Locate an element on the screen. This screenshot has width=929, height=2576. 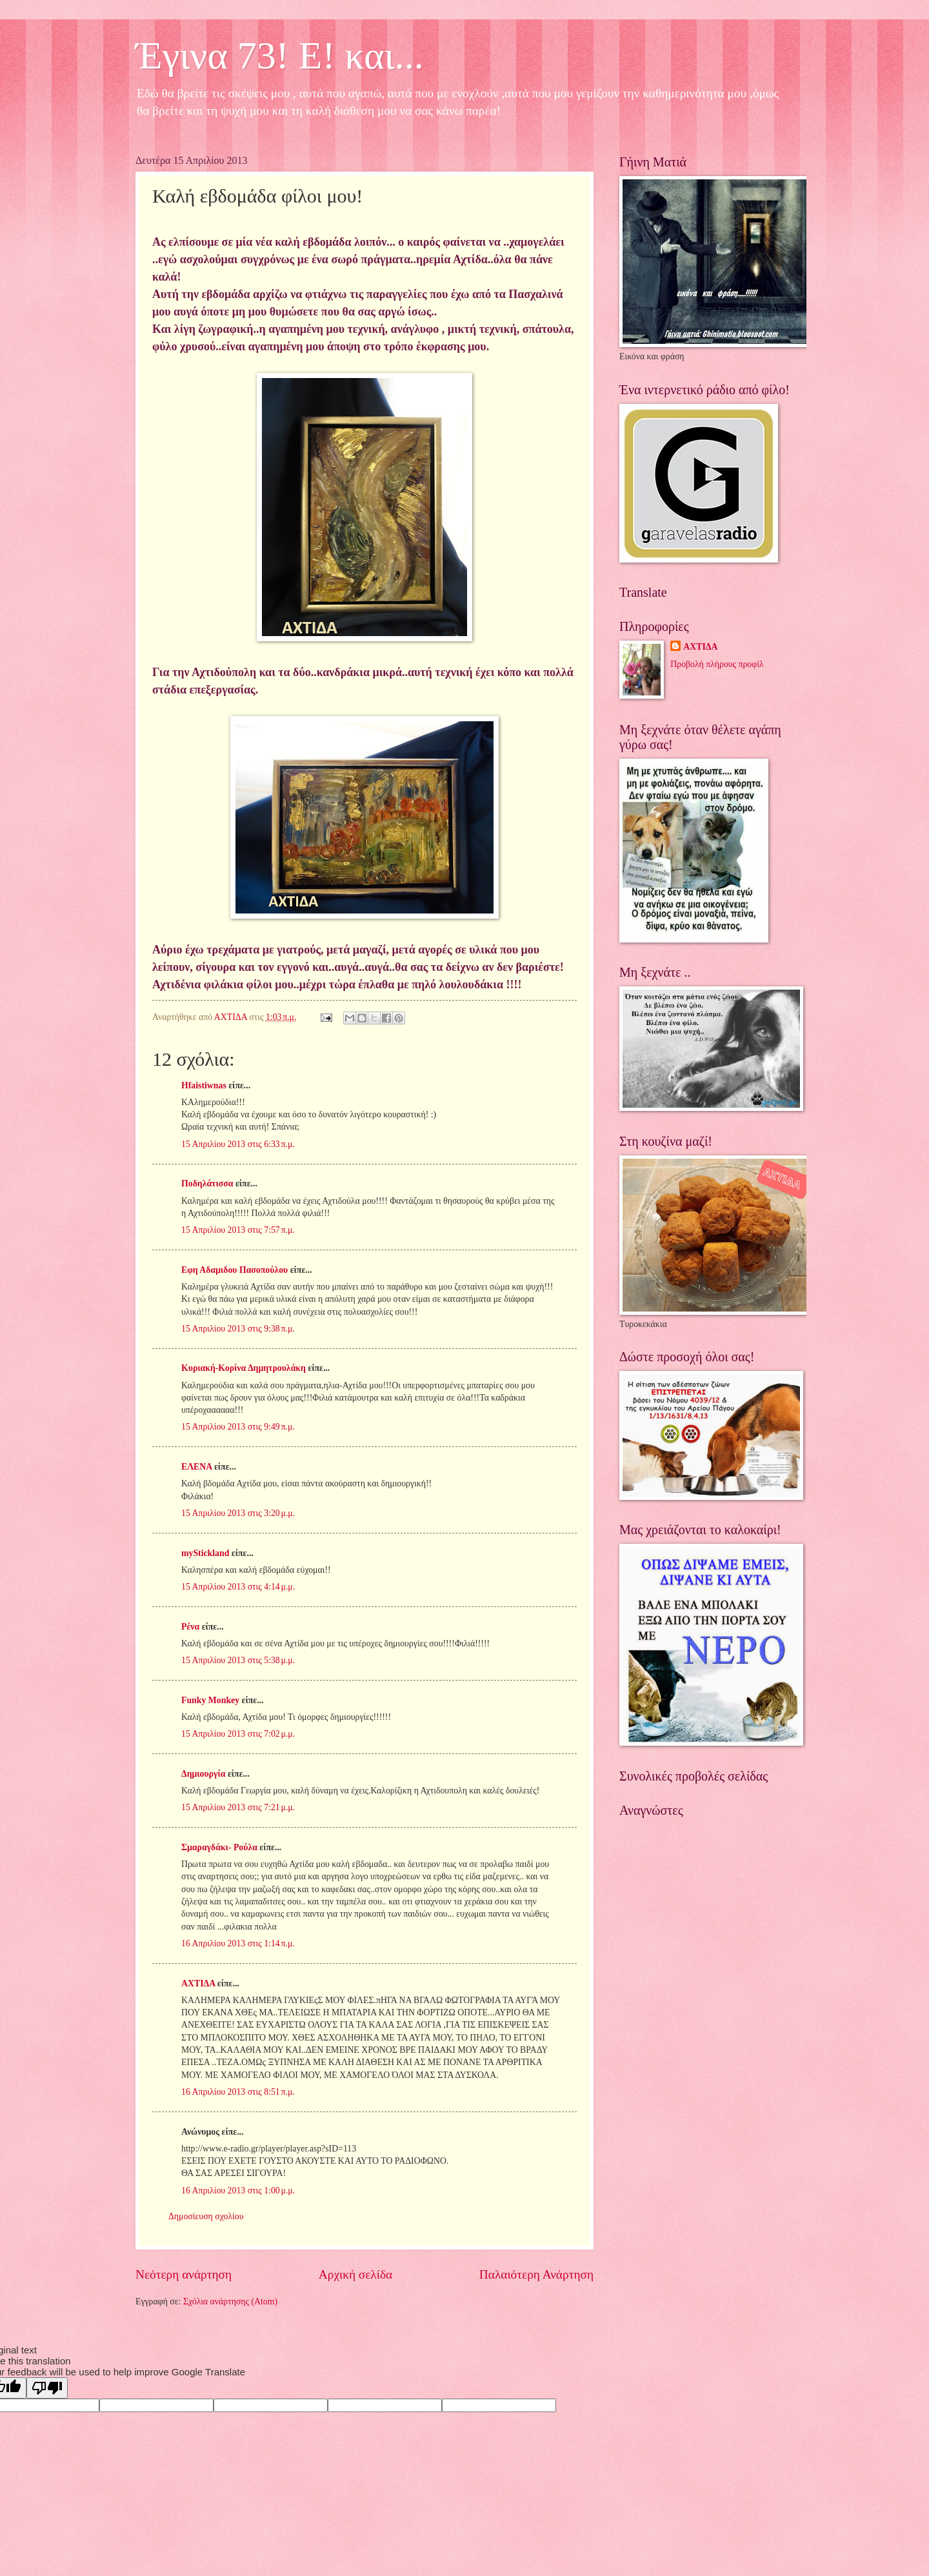
Παλαιότερη Ανάρτηση is located at coordinates (536, 2274).